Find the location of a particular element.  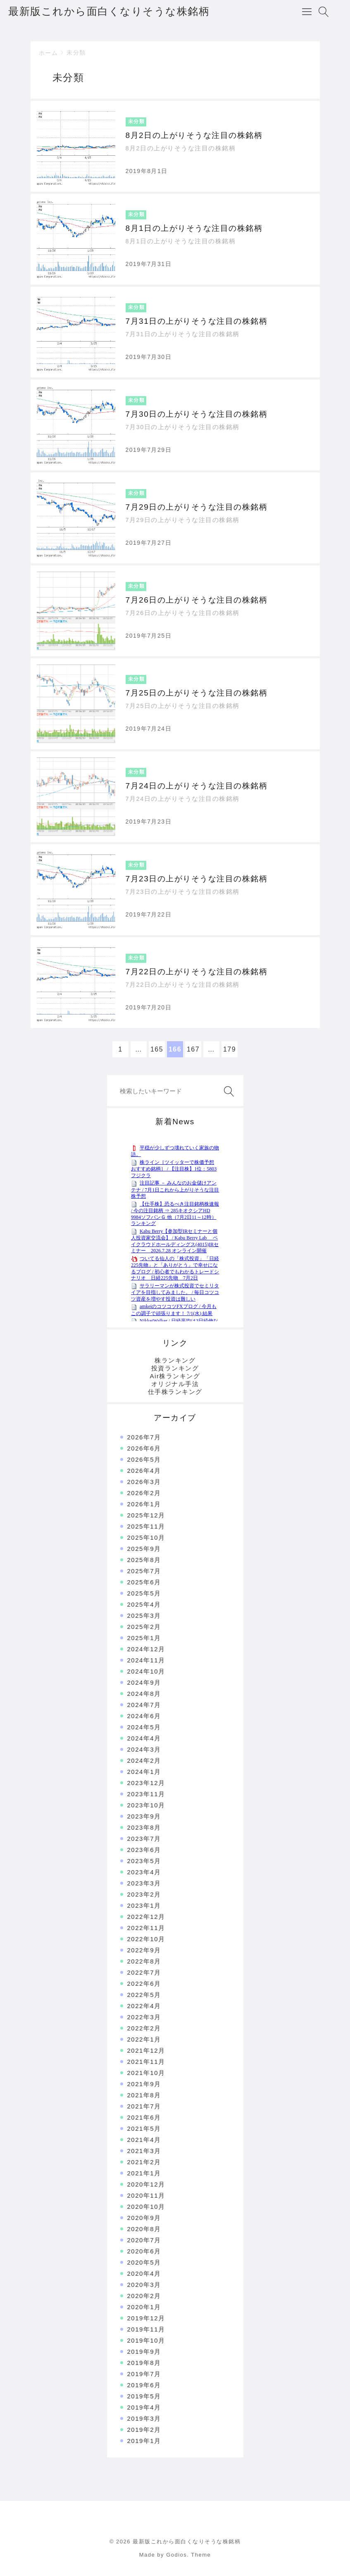

2021年6月 is located at coordinates (144, 2117).